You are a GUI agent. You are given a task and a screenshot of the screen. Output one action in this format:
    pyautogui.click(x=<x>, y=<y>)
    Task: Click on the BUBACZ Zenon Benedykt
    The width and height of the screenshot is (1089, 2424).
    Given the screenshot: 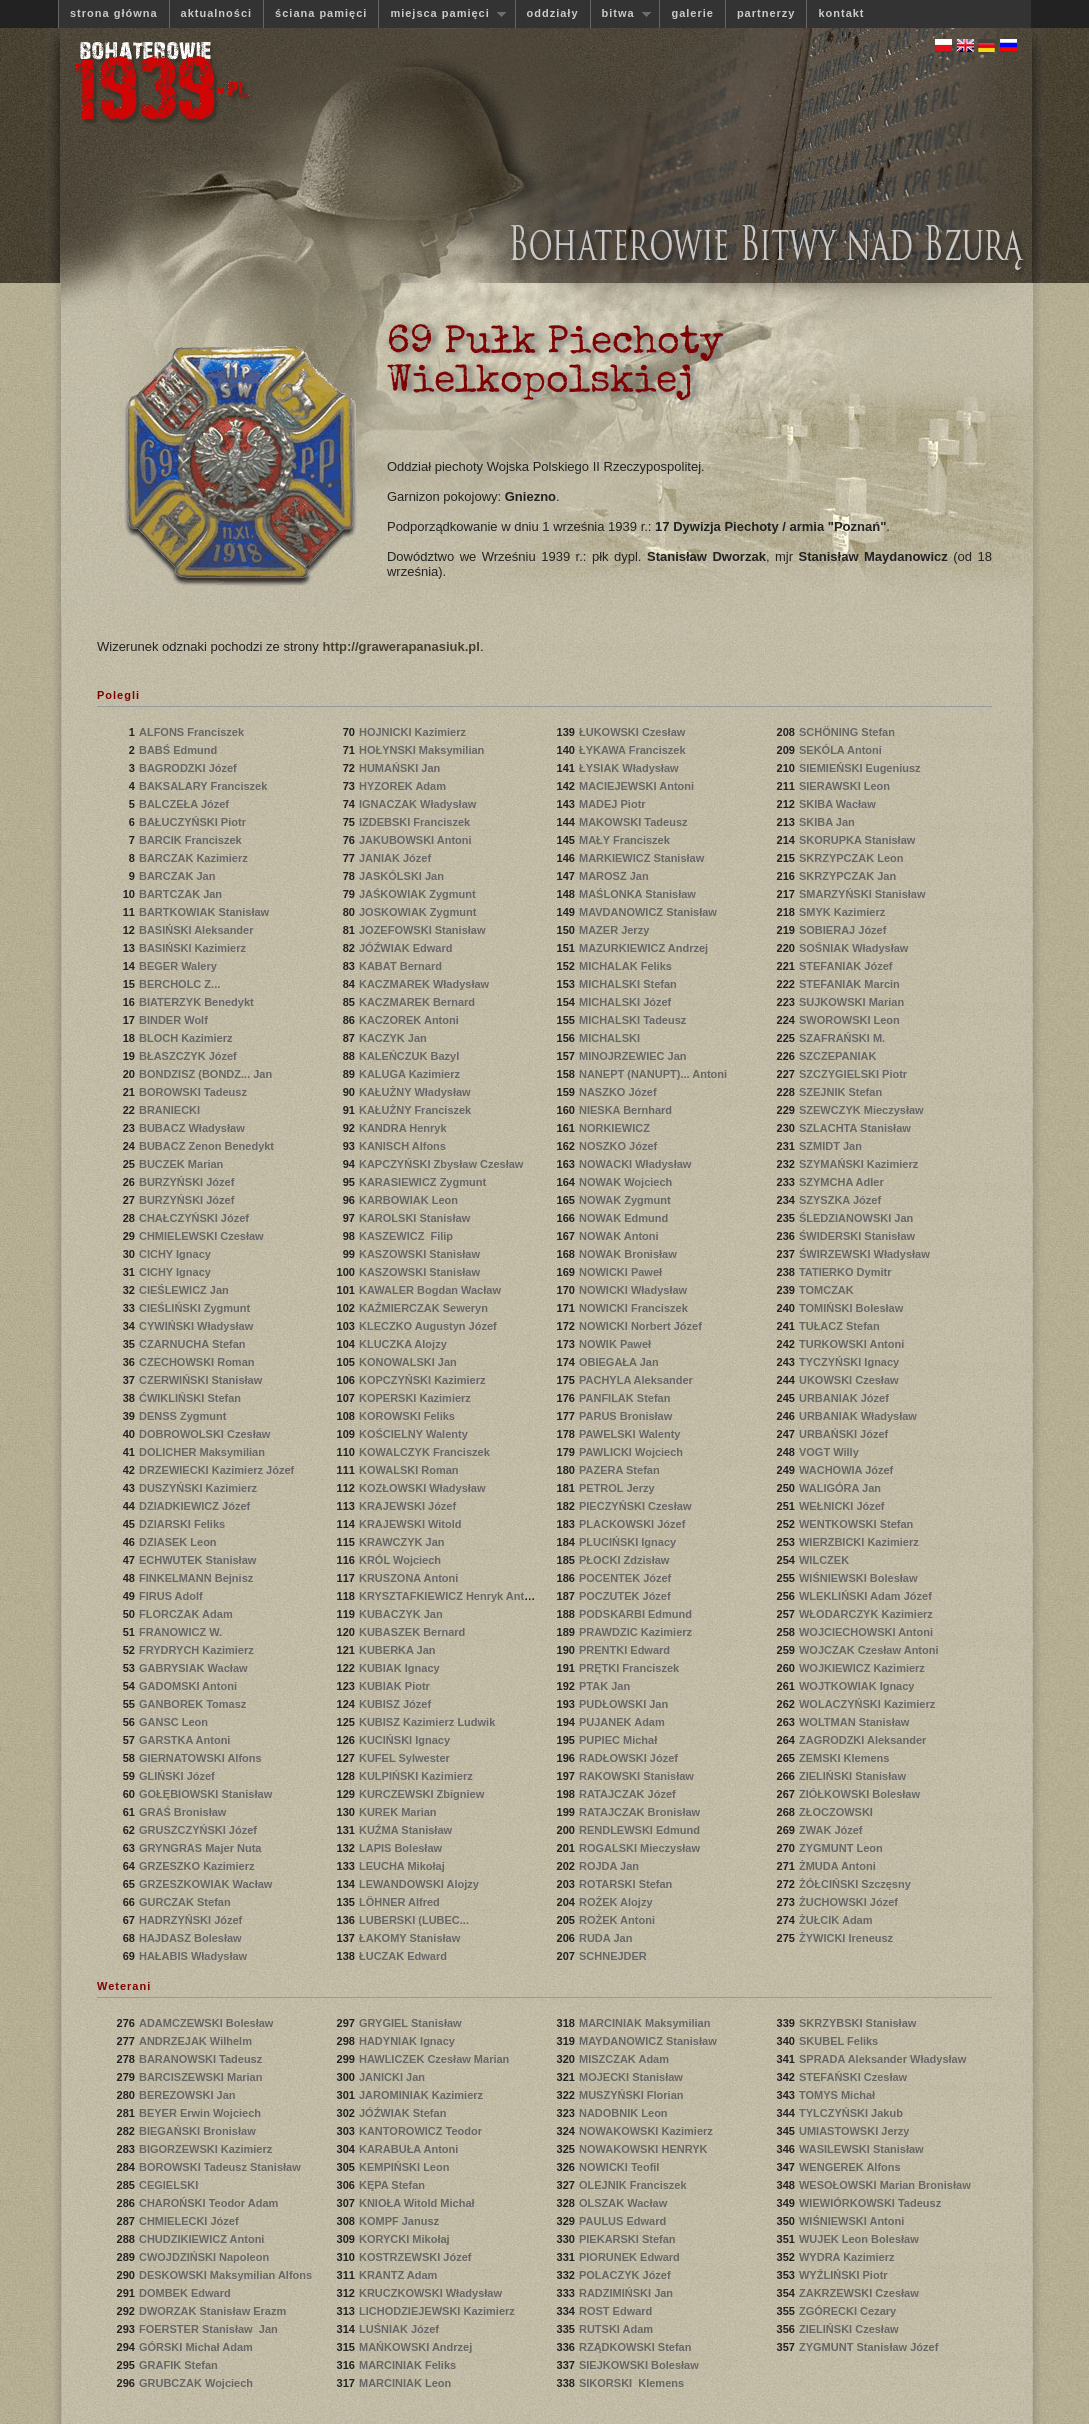 What is the action you would take?
    pyautogui.click(x=206, y=1146)
    